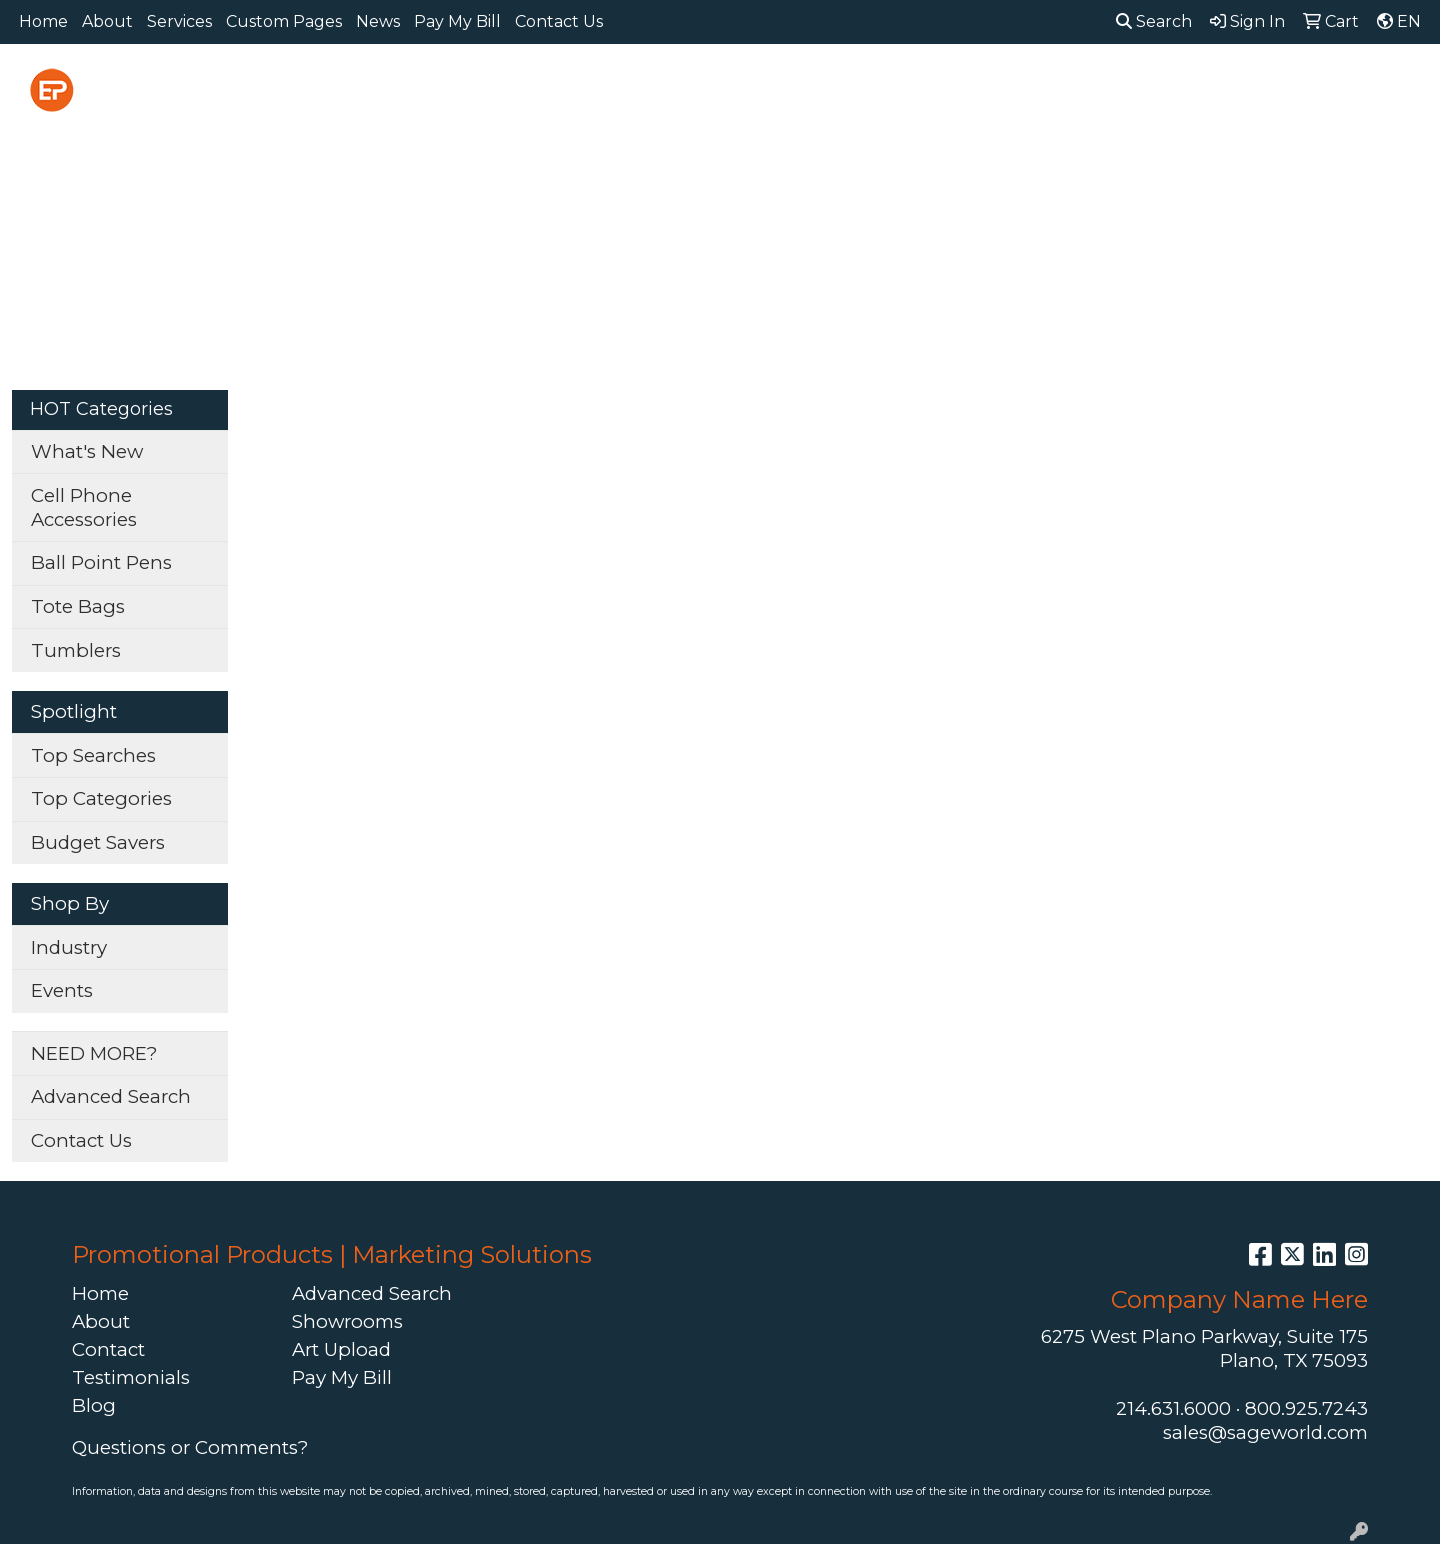  What do you see at coordinates (107, 21) in the screenshot?
I see `About` at bounding box center [107, 21].